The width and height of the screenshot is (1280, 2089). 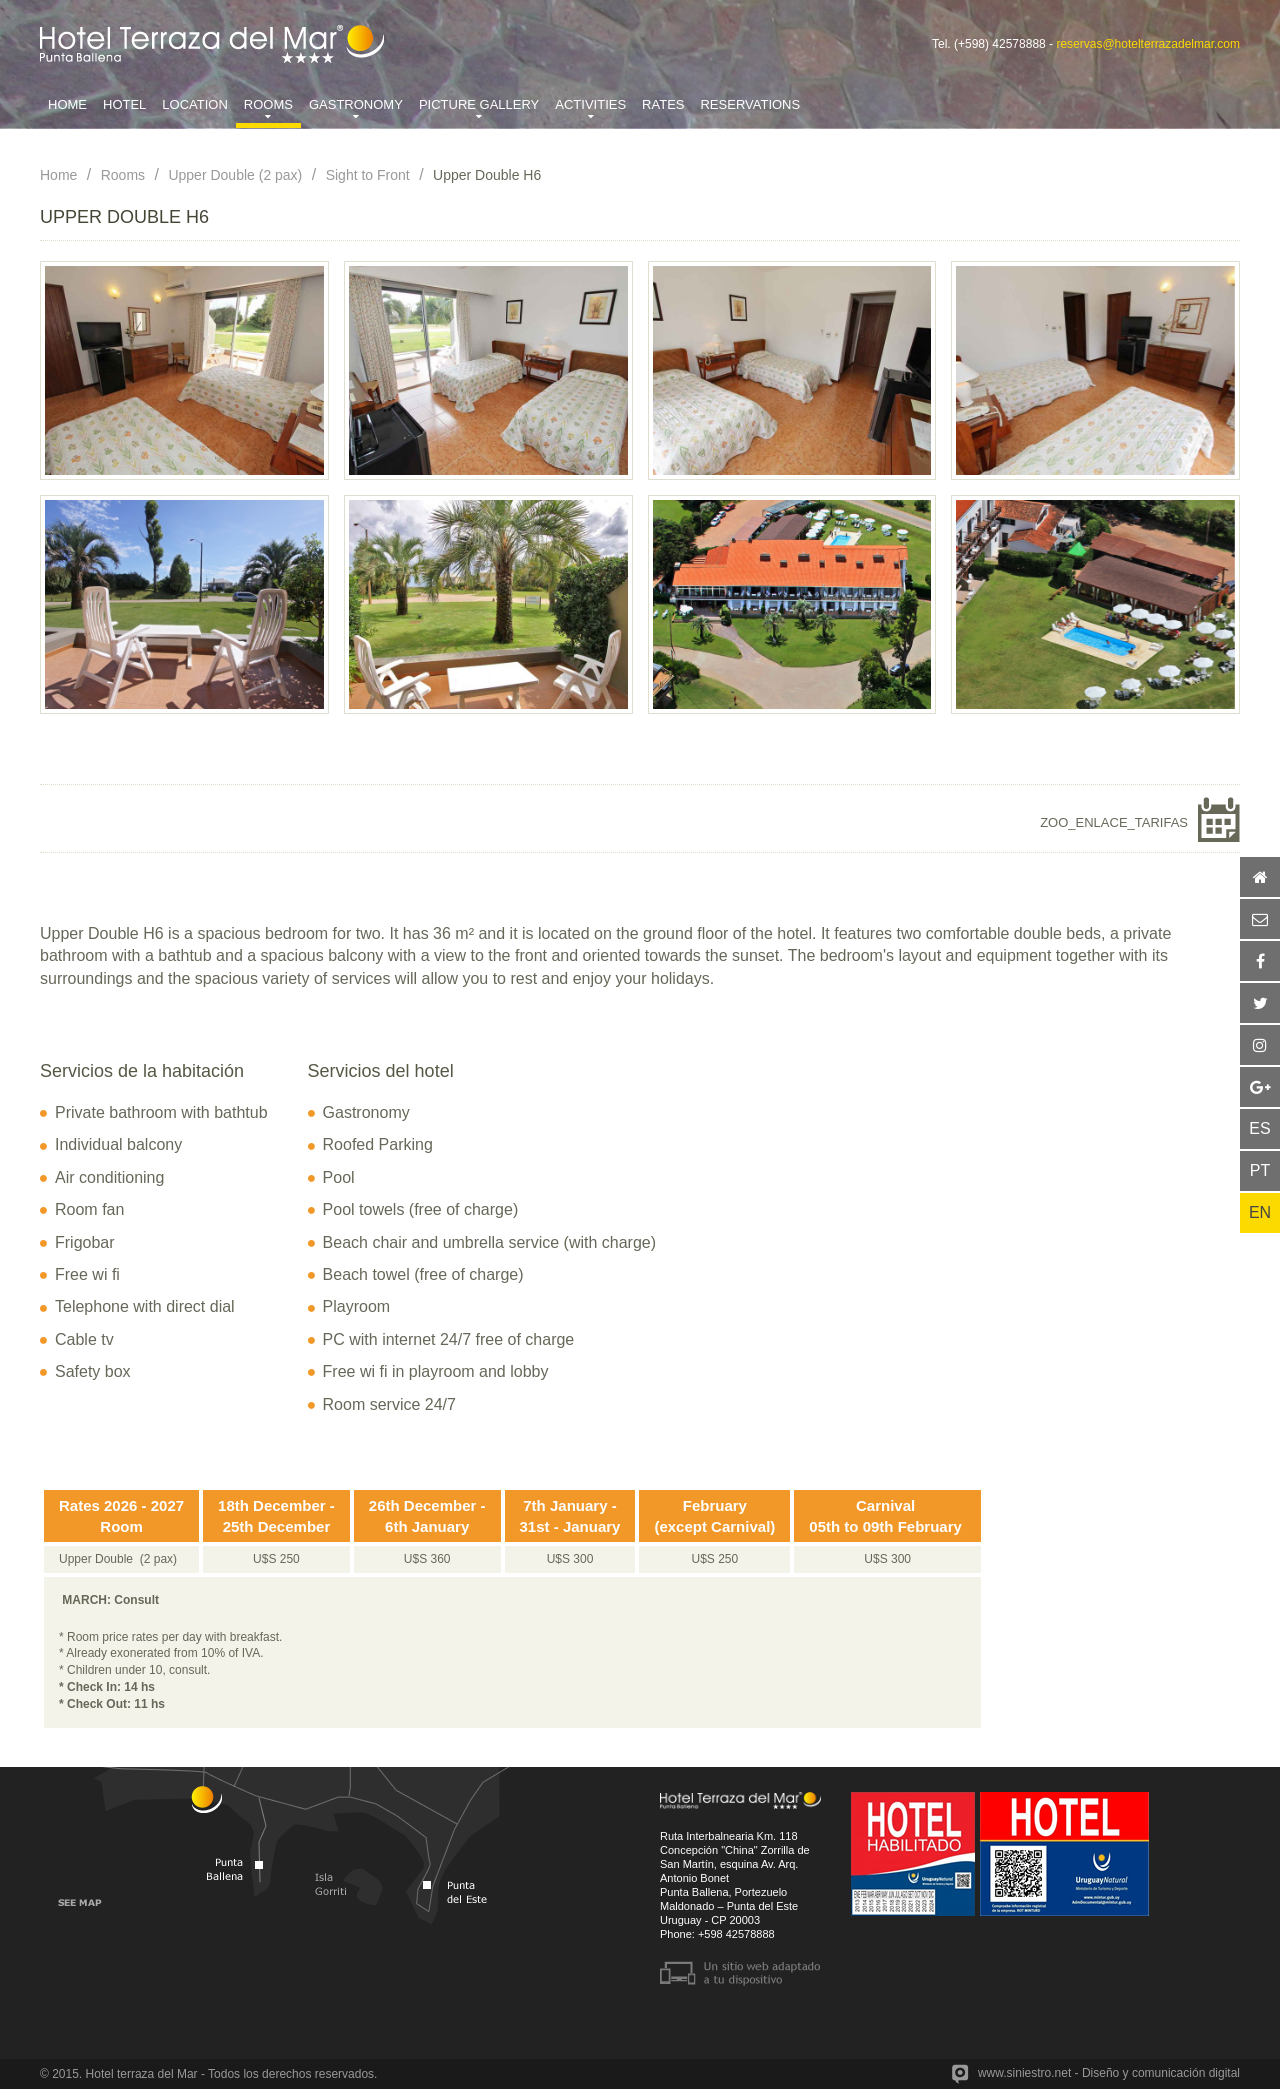 What do you see at coordinates (1260, 1170) in the screenshot?
I see `PT` at bounding box center [1260, 1170].